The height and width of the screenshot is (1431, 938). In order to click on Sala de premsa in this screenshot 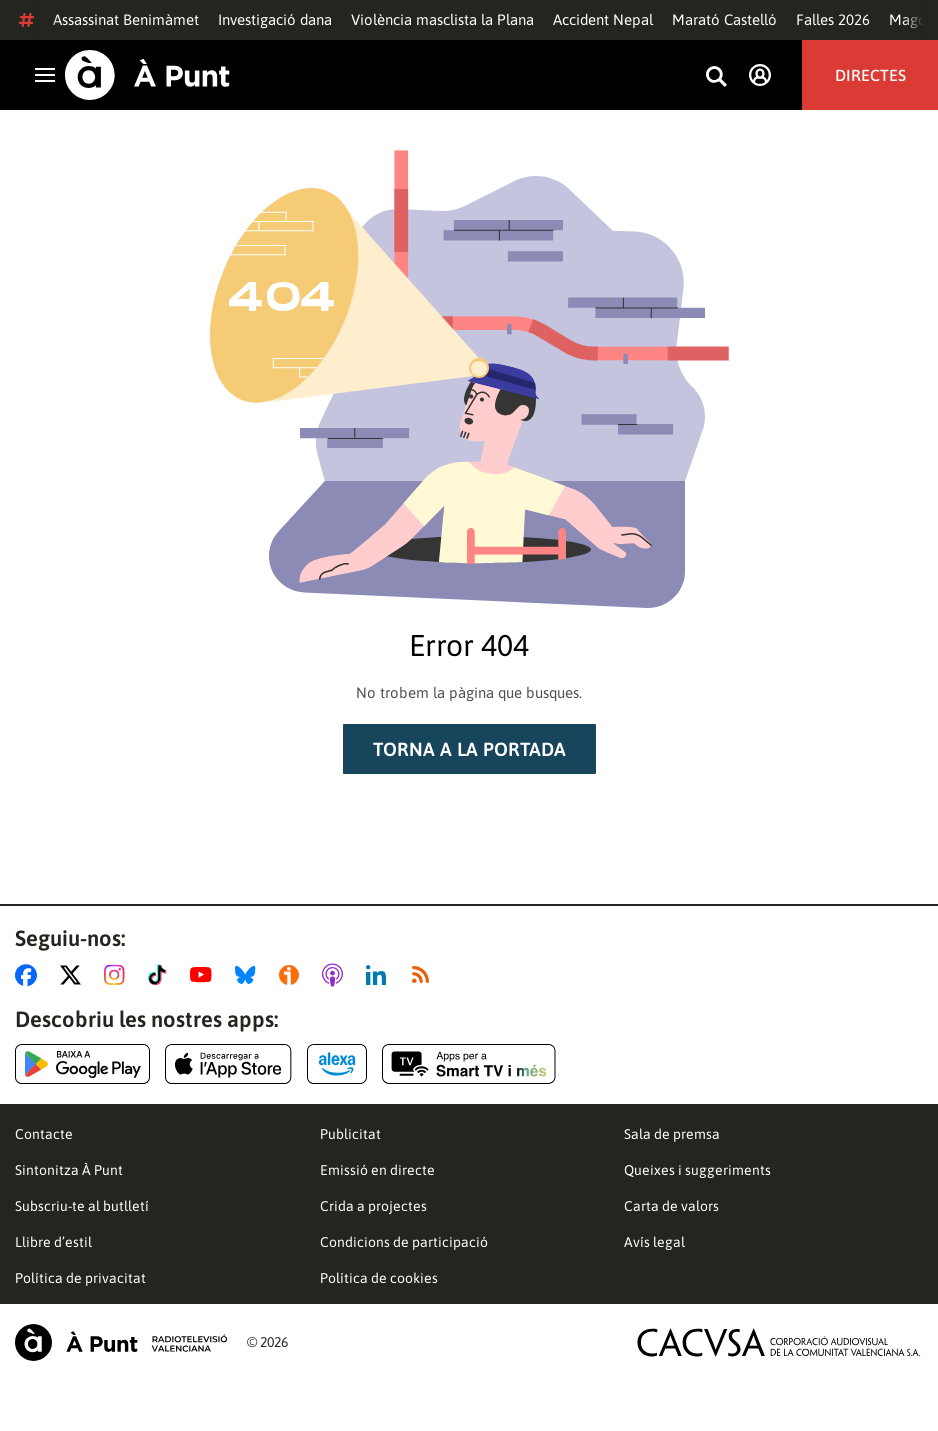, I will do `click(672, 1134)`.